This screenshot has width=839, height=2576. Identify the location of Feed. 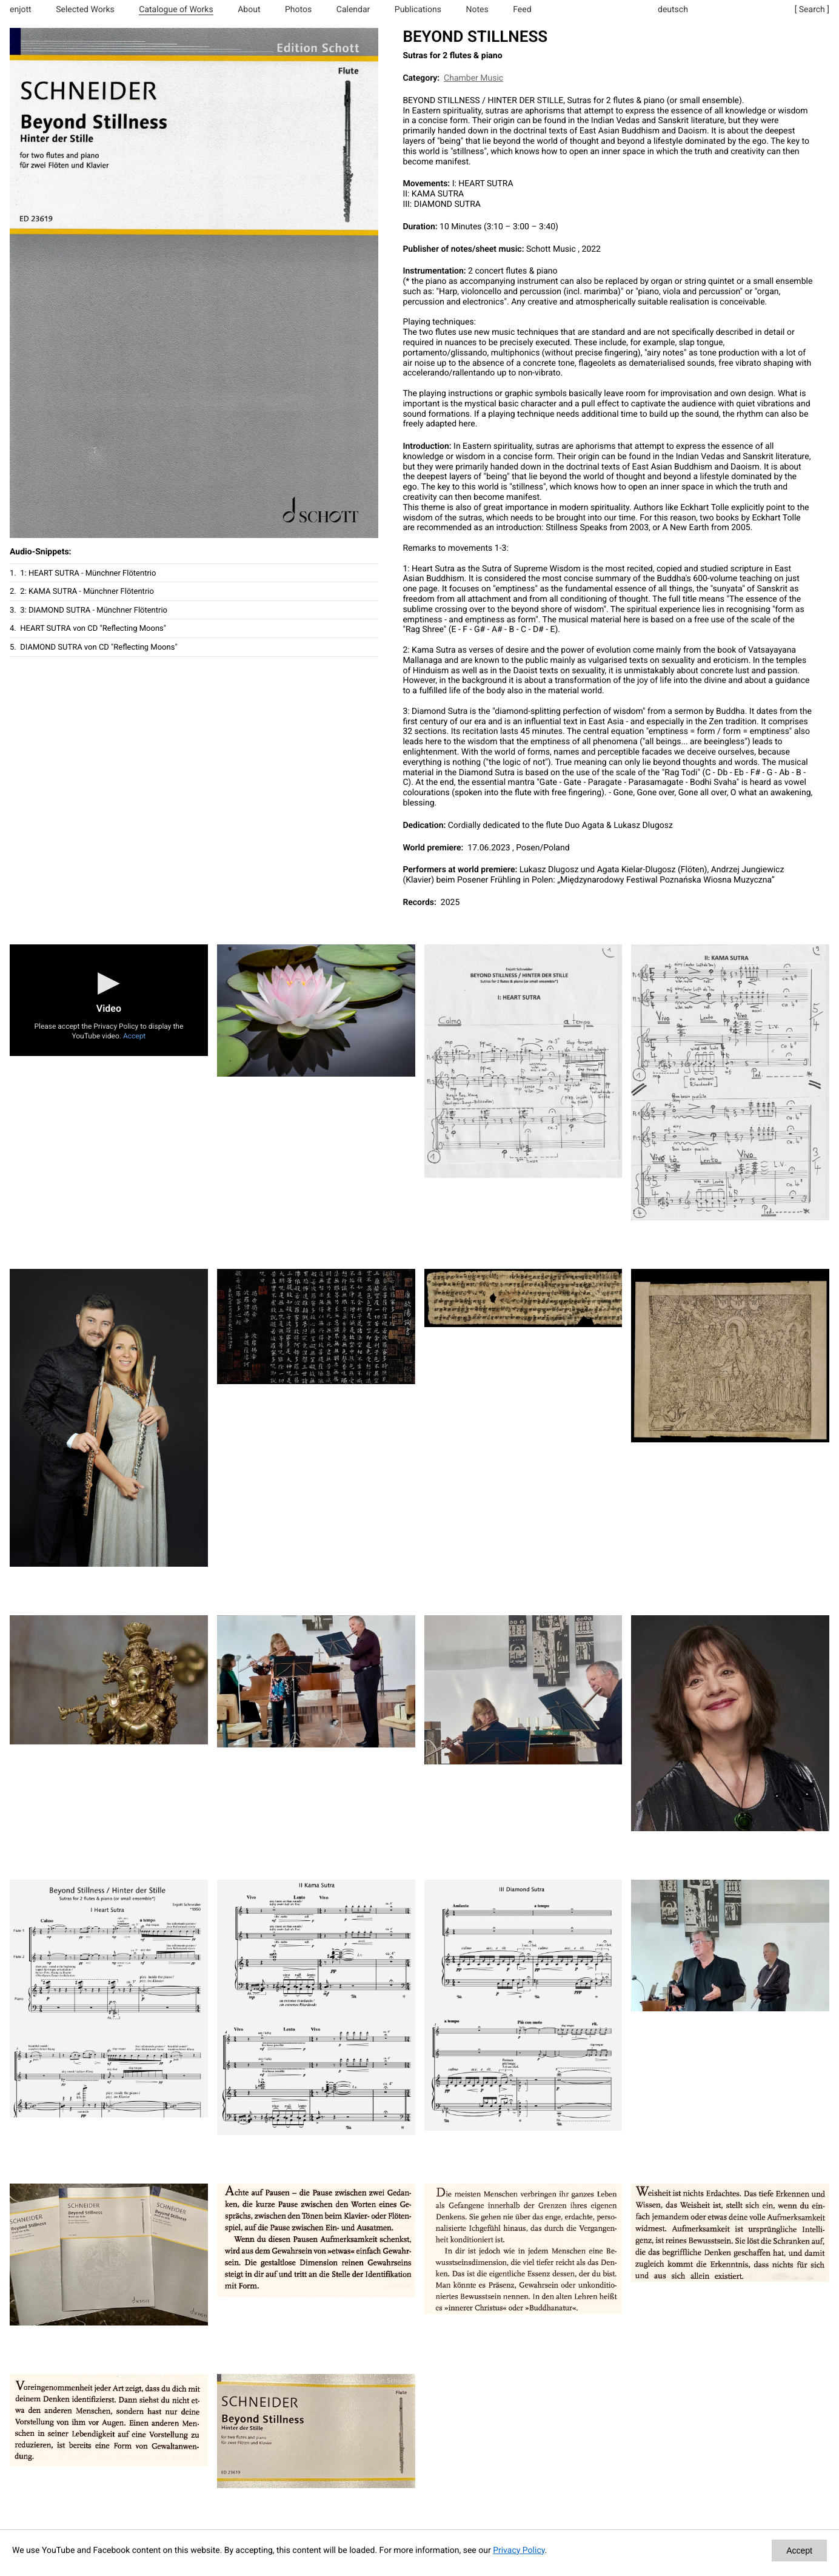
(522, 10).